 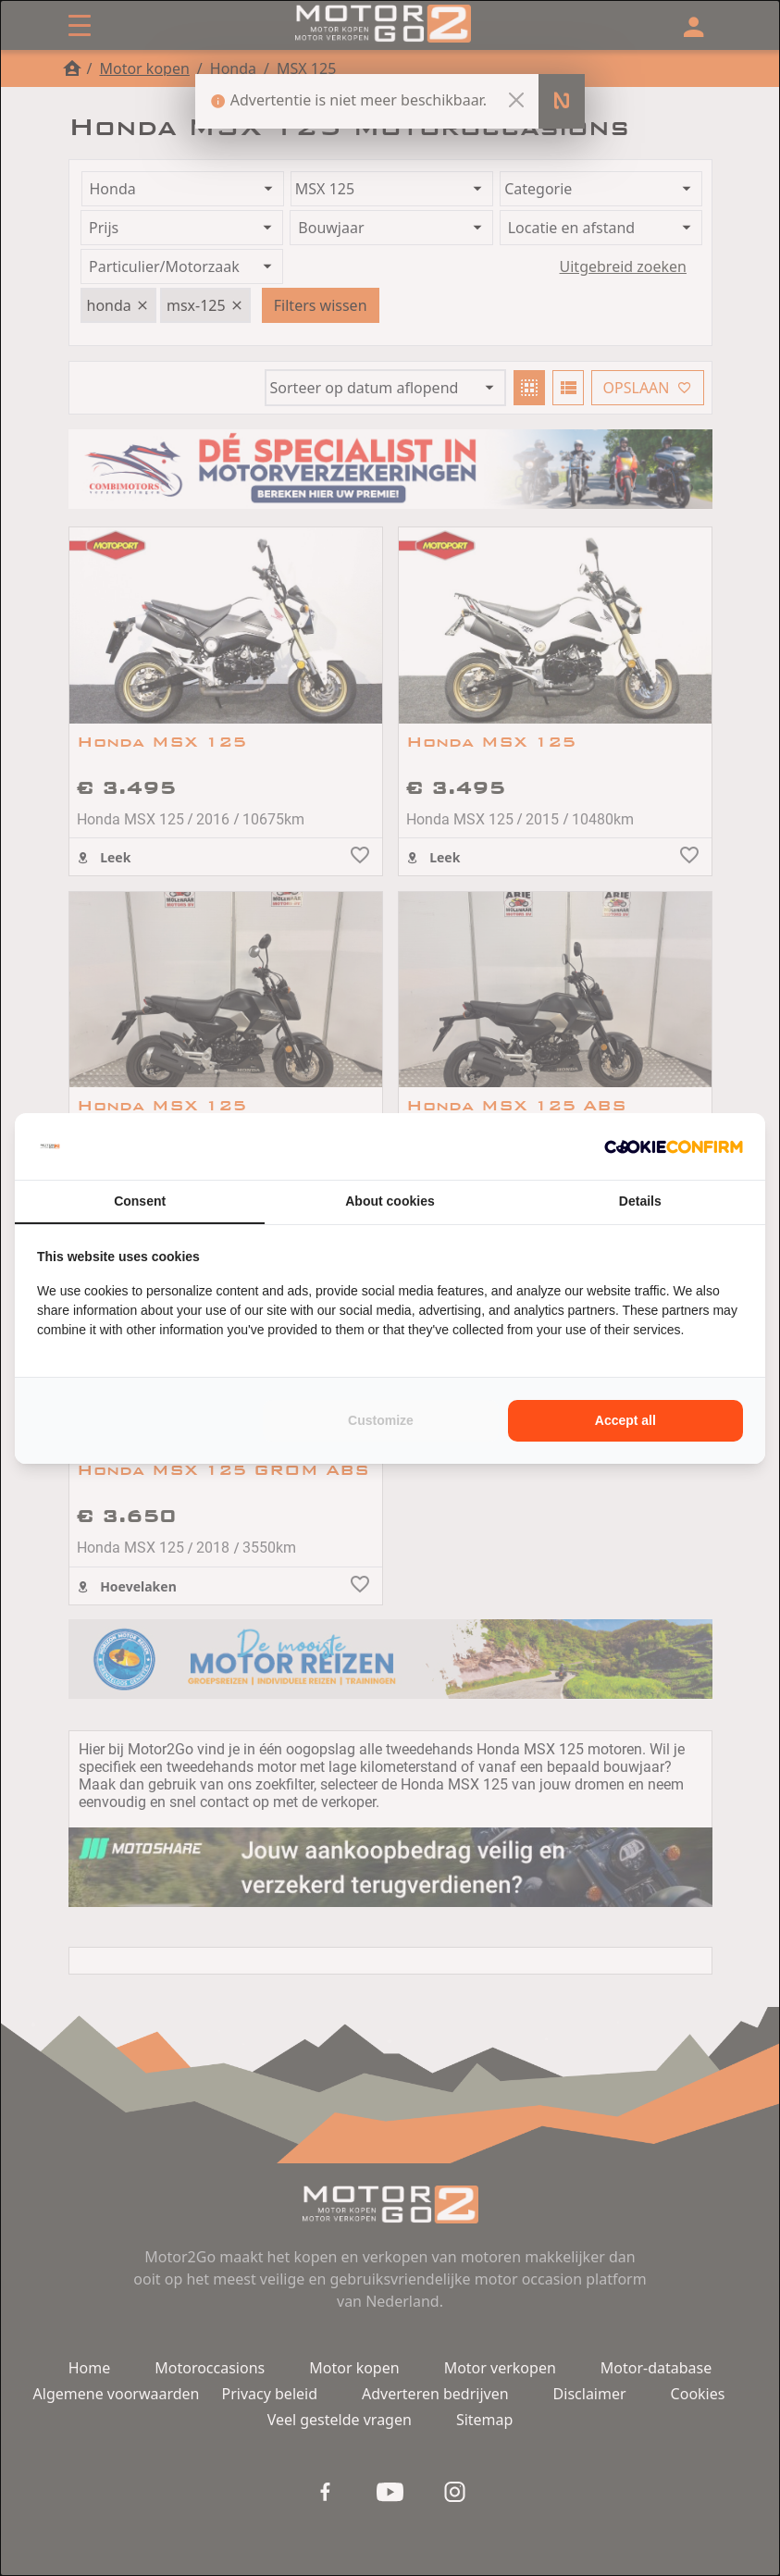 What do you see at coordinates (625, 1420) in the screenshot?
I see `Accept all` at bounding box center [625, 1420].